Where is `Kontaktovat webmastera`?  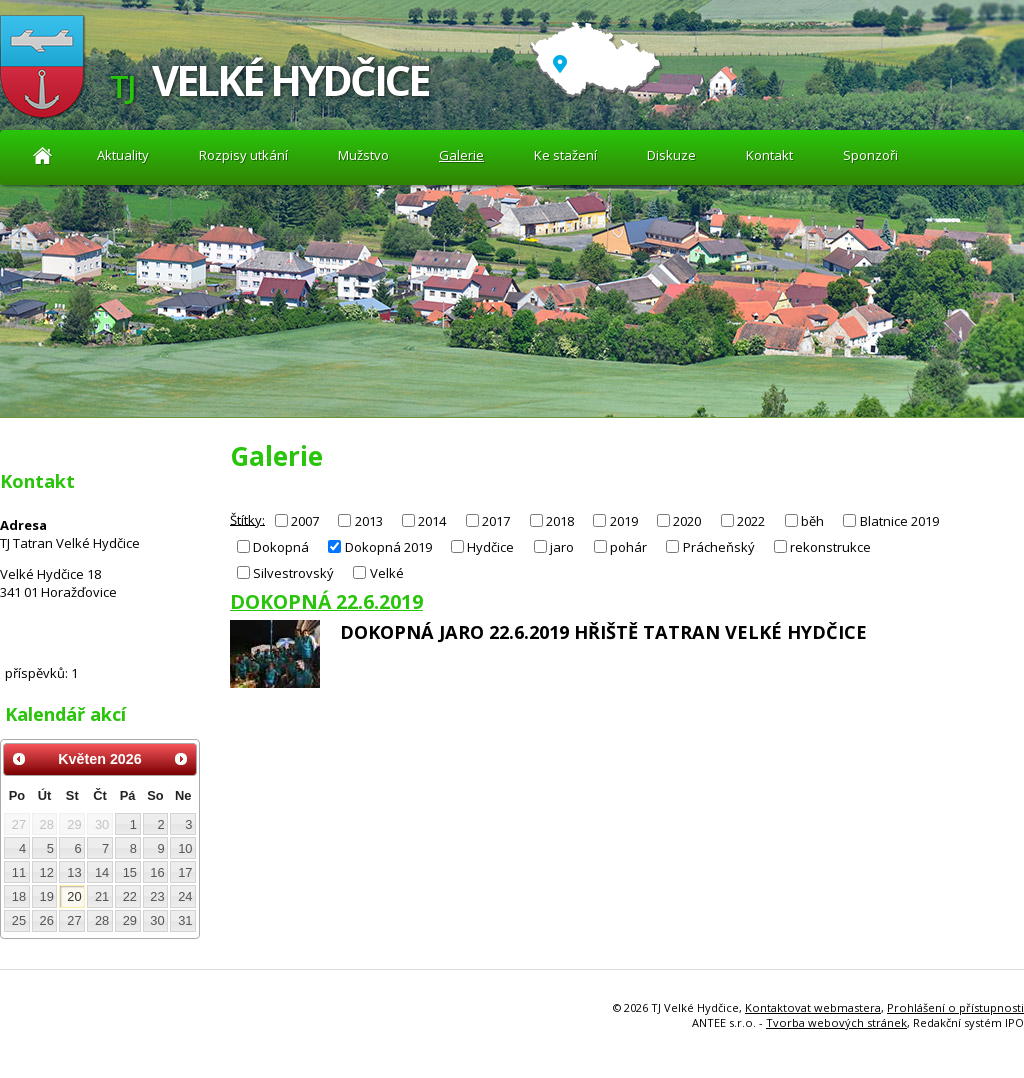
Kontaktovat webmastera is located at coordinates (813, 1007).